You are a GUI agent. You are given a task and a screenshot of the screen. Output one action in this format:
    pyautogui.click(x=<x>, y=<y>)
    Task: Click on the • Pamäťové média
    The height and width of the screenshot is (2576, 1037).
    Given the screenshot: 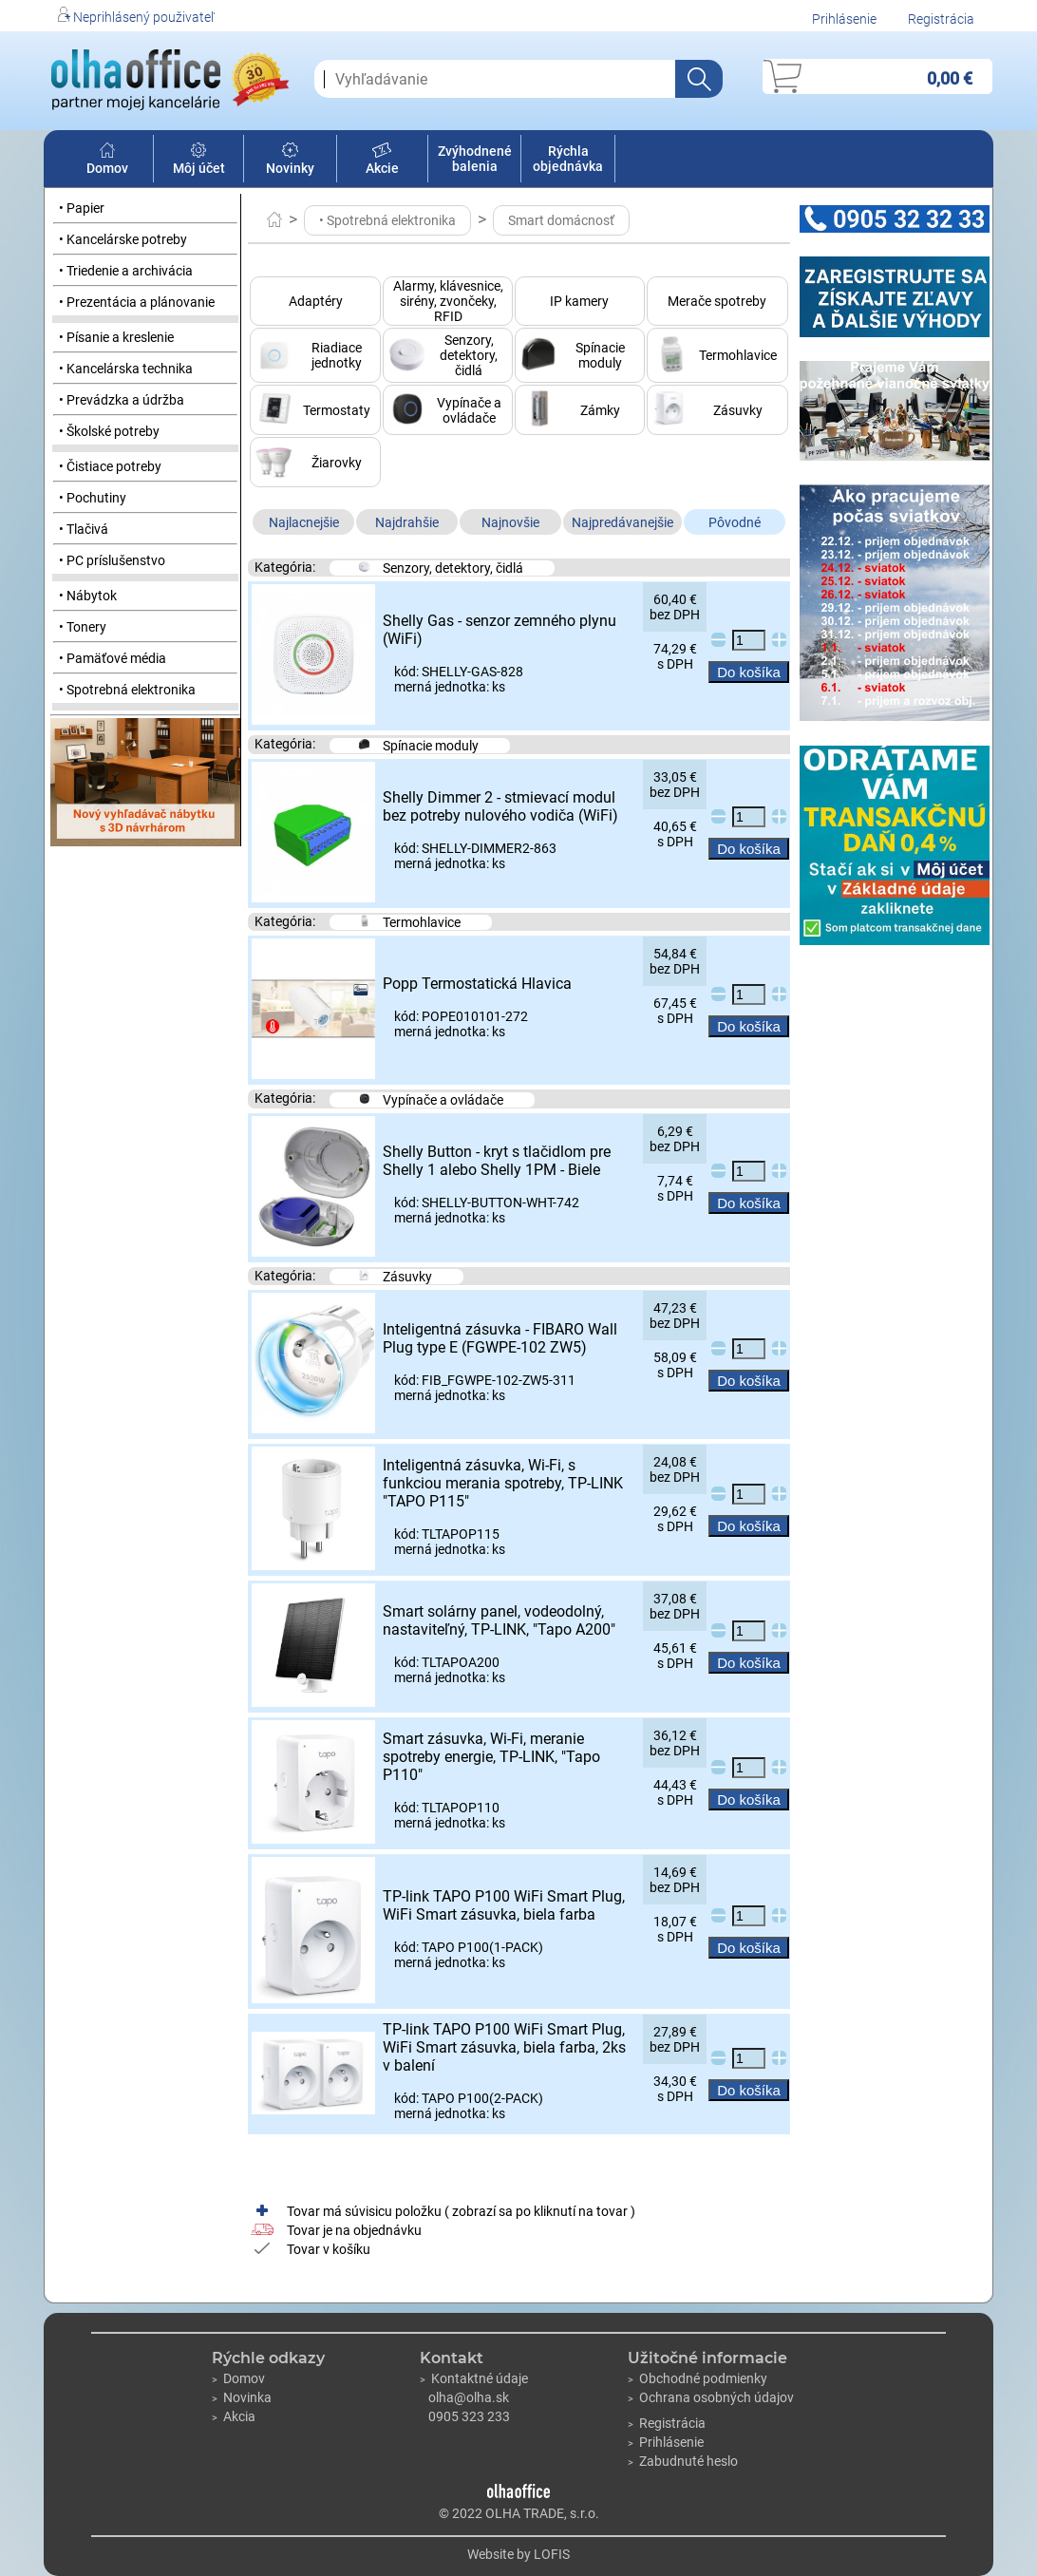 What is the action you would take?
    pyautogui.click(x=112, y=658)
    